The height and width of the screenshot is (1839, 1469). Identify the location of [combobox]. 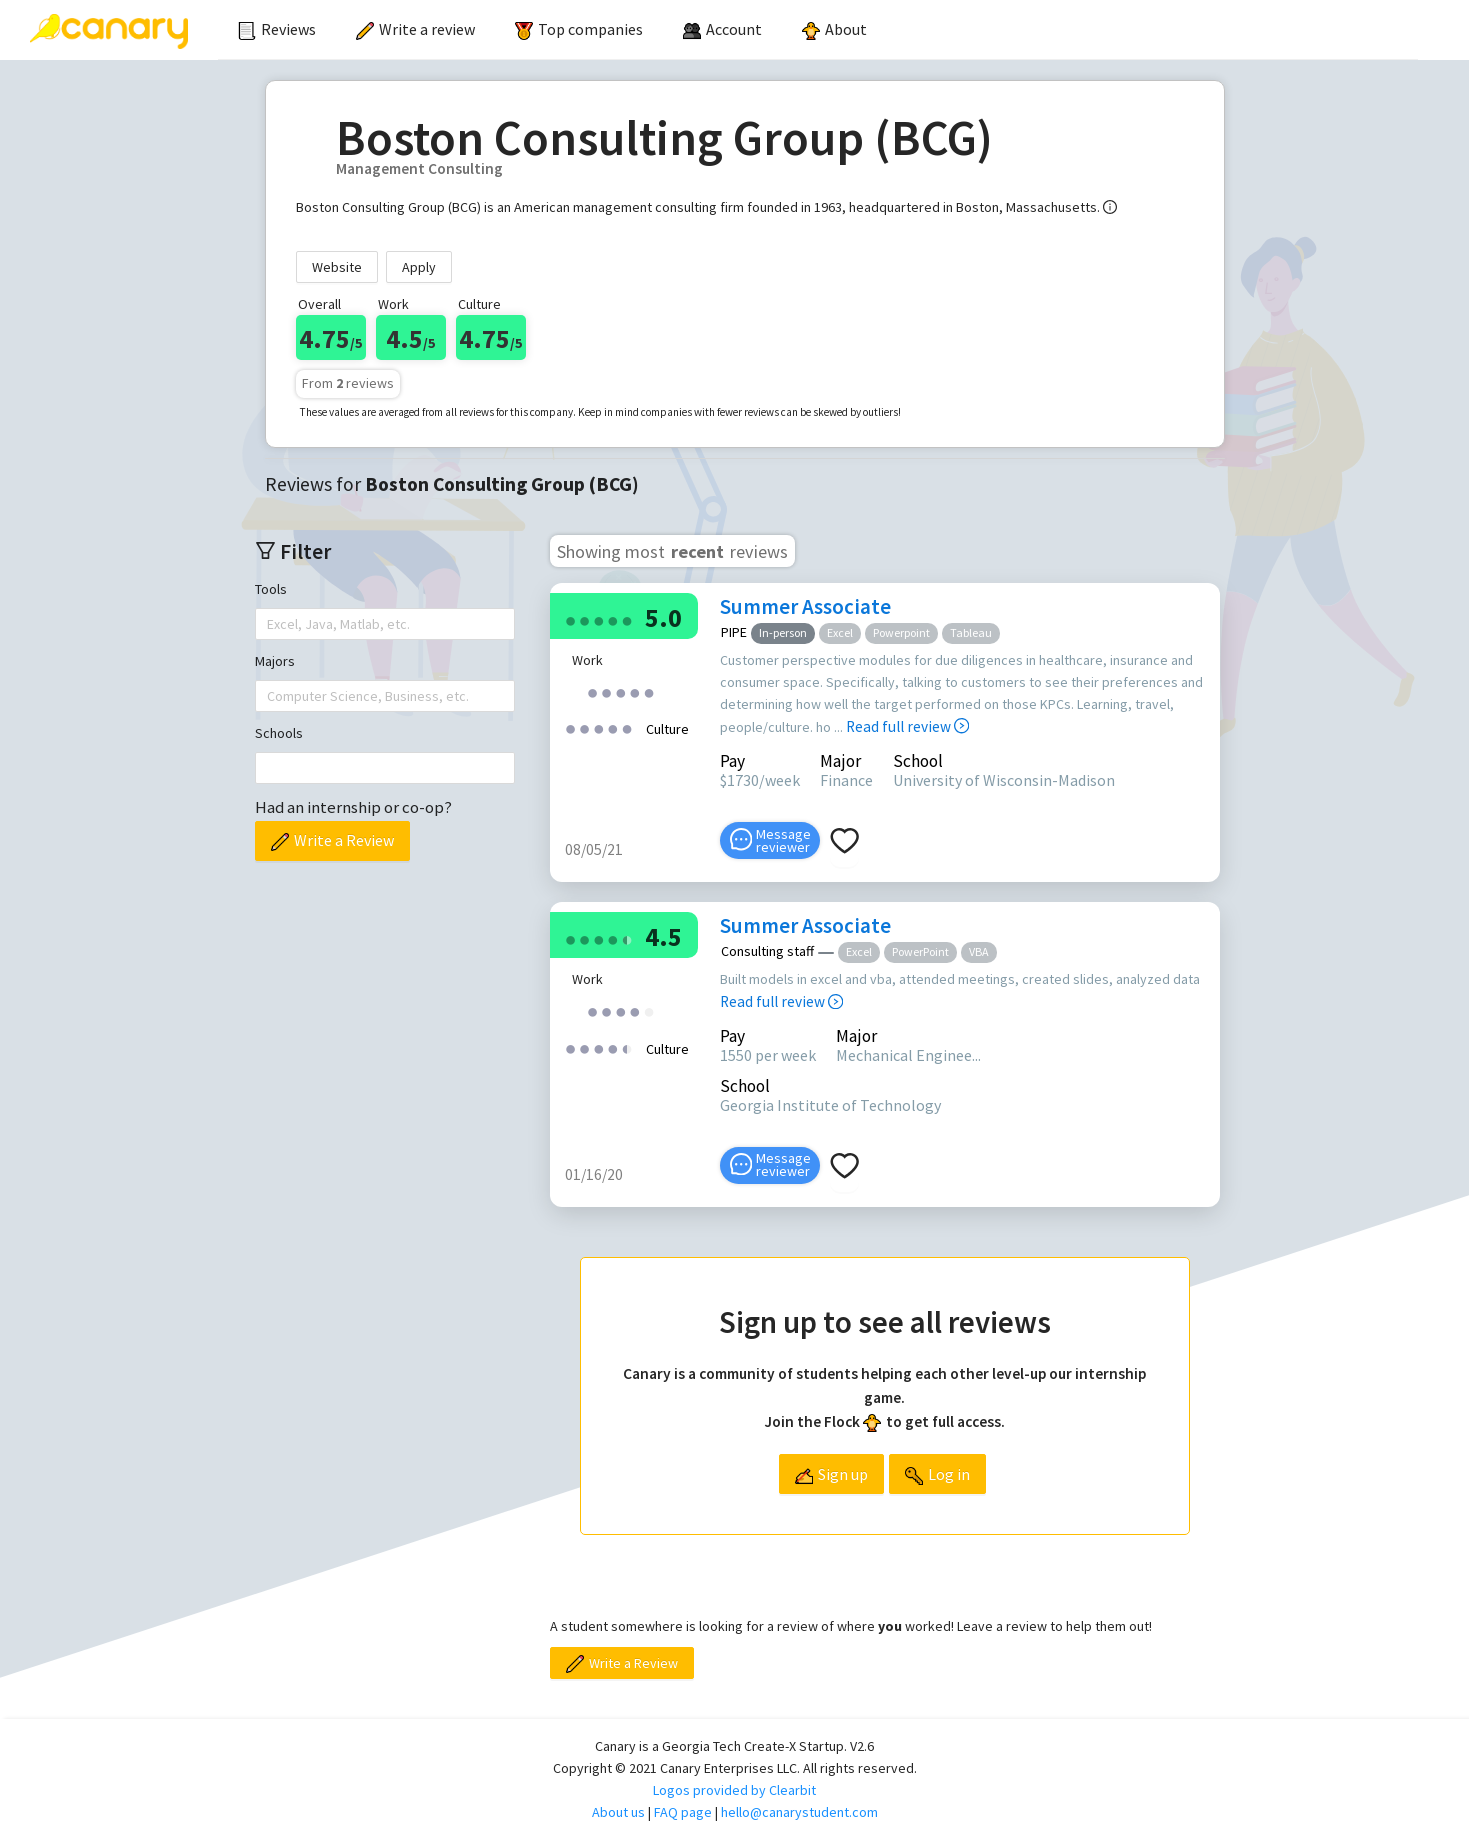
(269, 624).